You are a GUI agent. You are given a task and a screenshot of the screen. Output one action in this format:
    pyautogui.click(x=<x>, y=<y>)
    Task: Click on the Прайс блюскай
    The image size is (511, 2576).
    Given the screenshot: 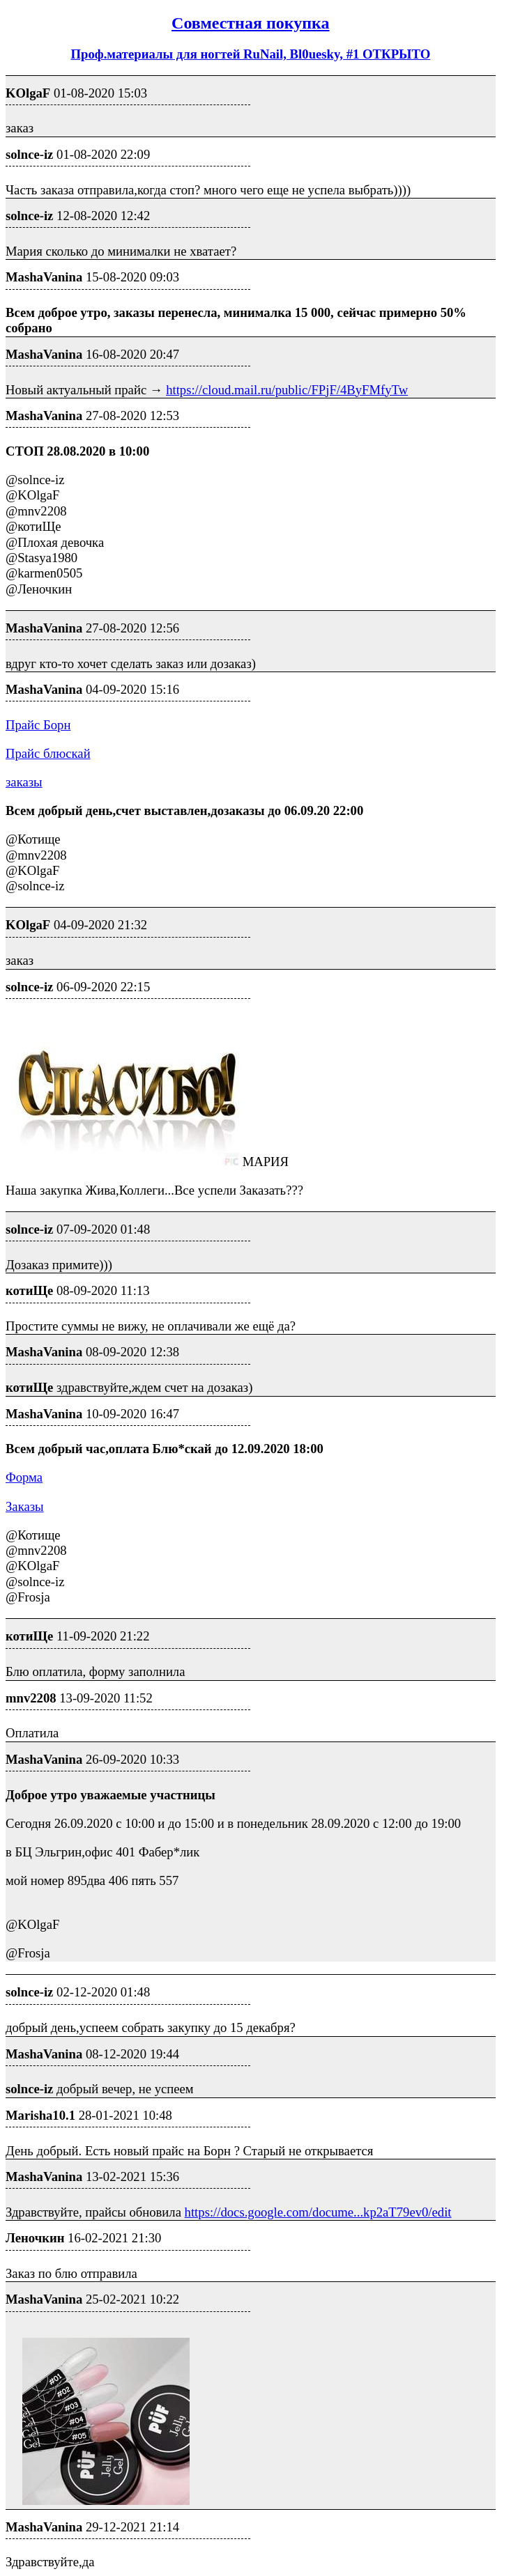 What is the action you would take?
    pyautogui.click(x=48, y=753)
    